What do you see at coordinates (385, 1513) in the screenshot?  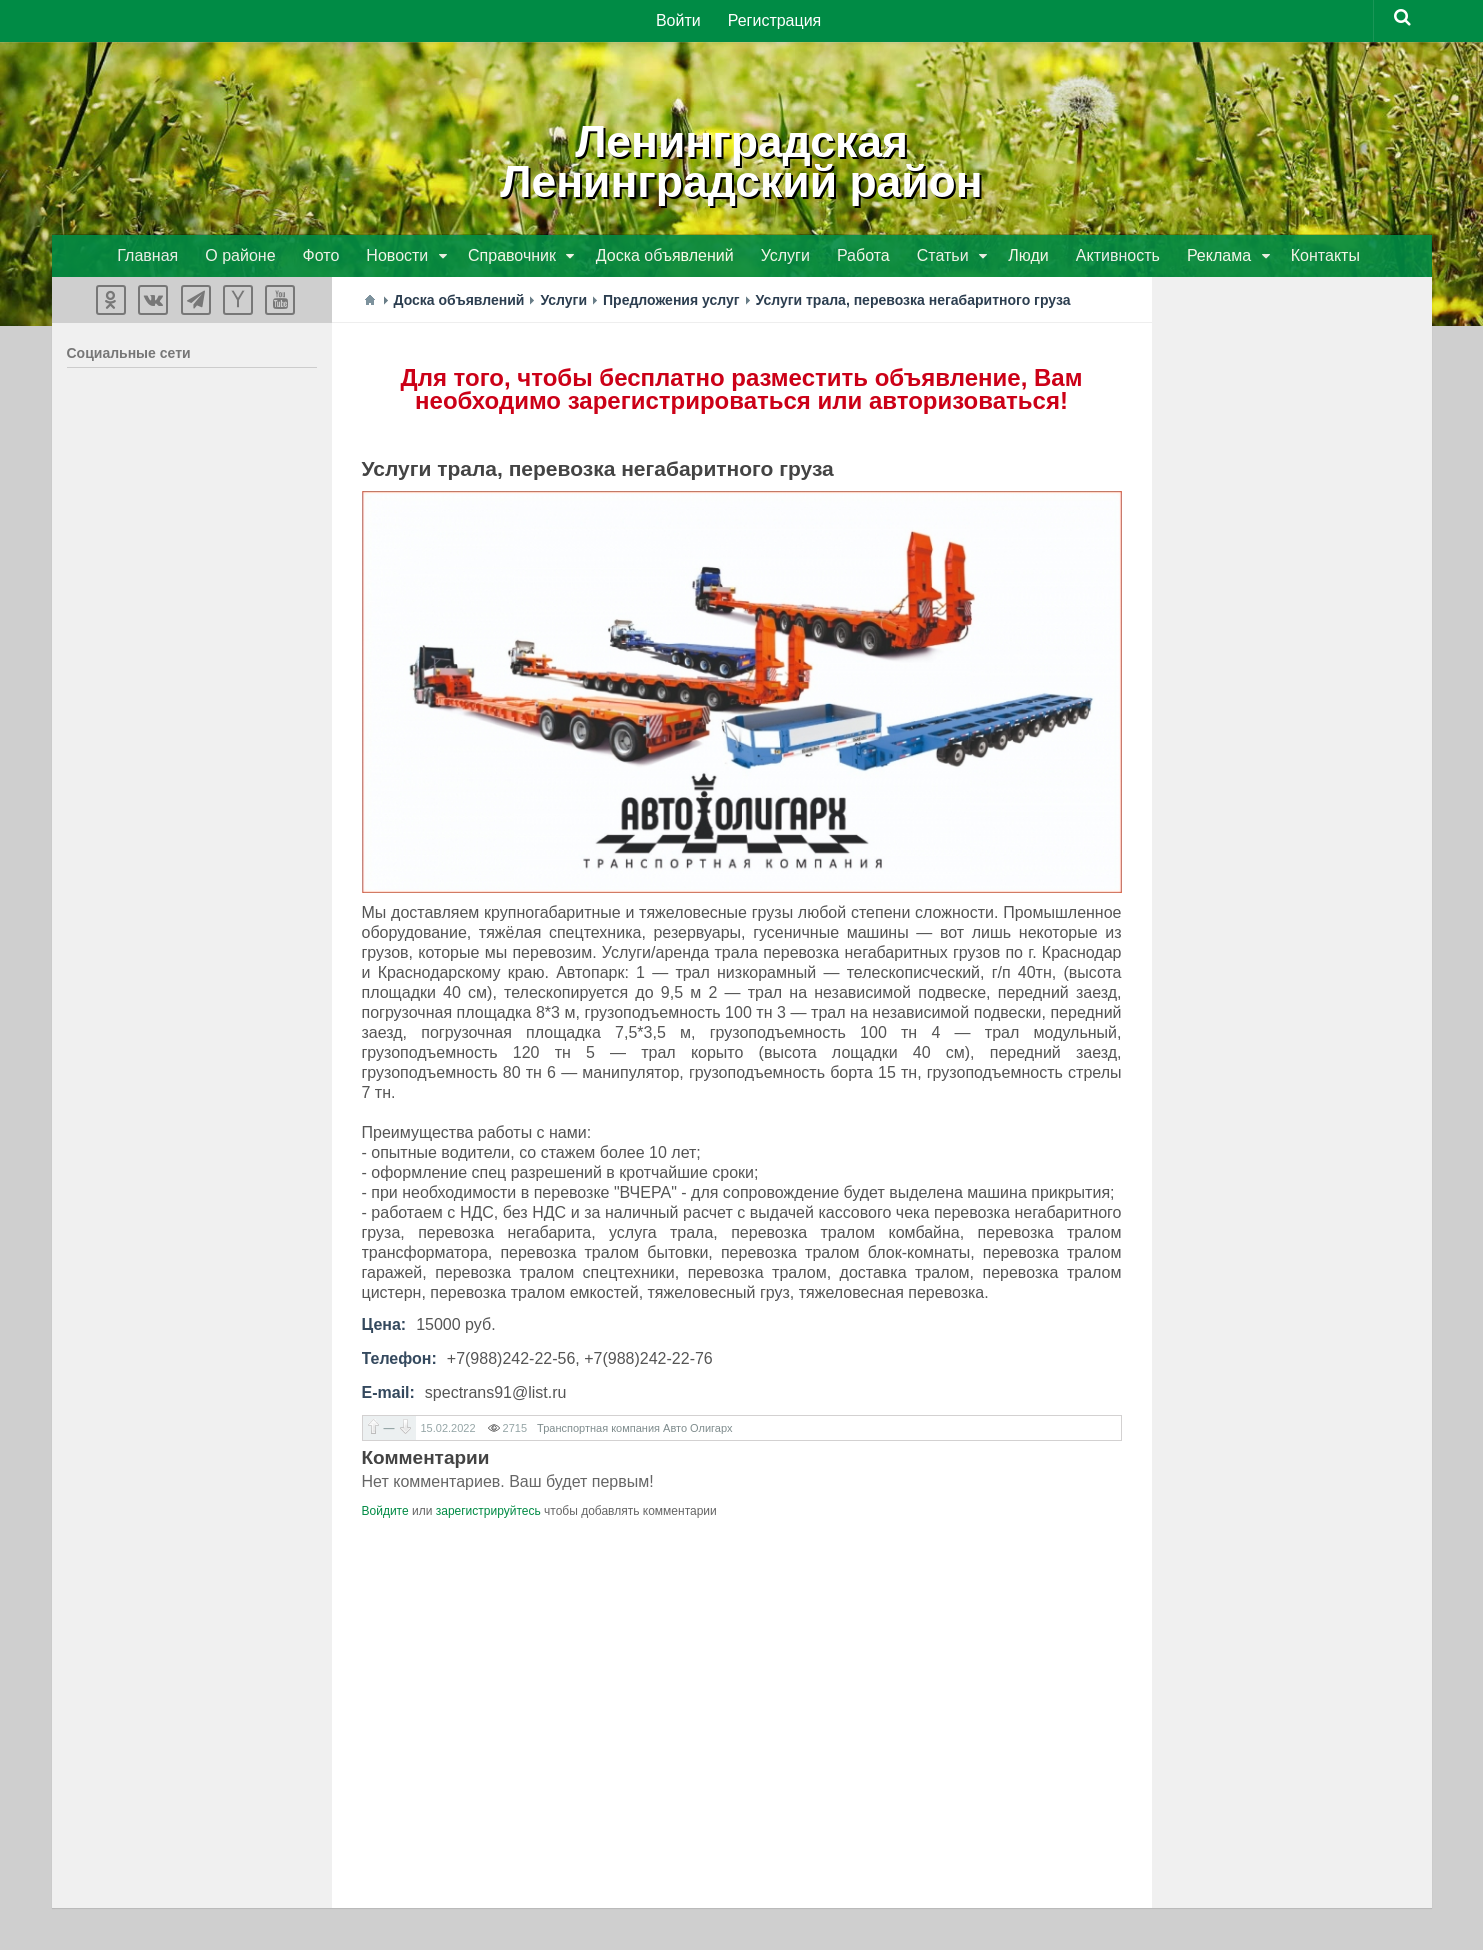 I see `Войдите` at bounding box center [385, 1513].